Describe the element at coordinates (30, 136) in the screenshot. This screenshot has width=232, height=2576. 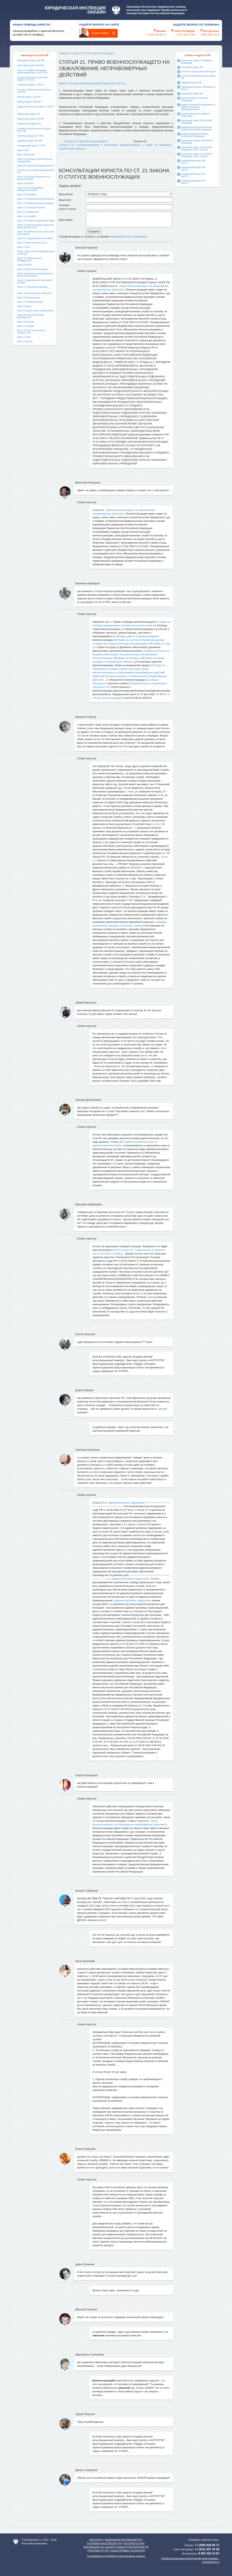
I see `Уголовный кодекс (УК РФ)` at that location.